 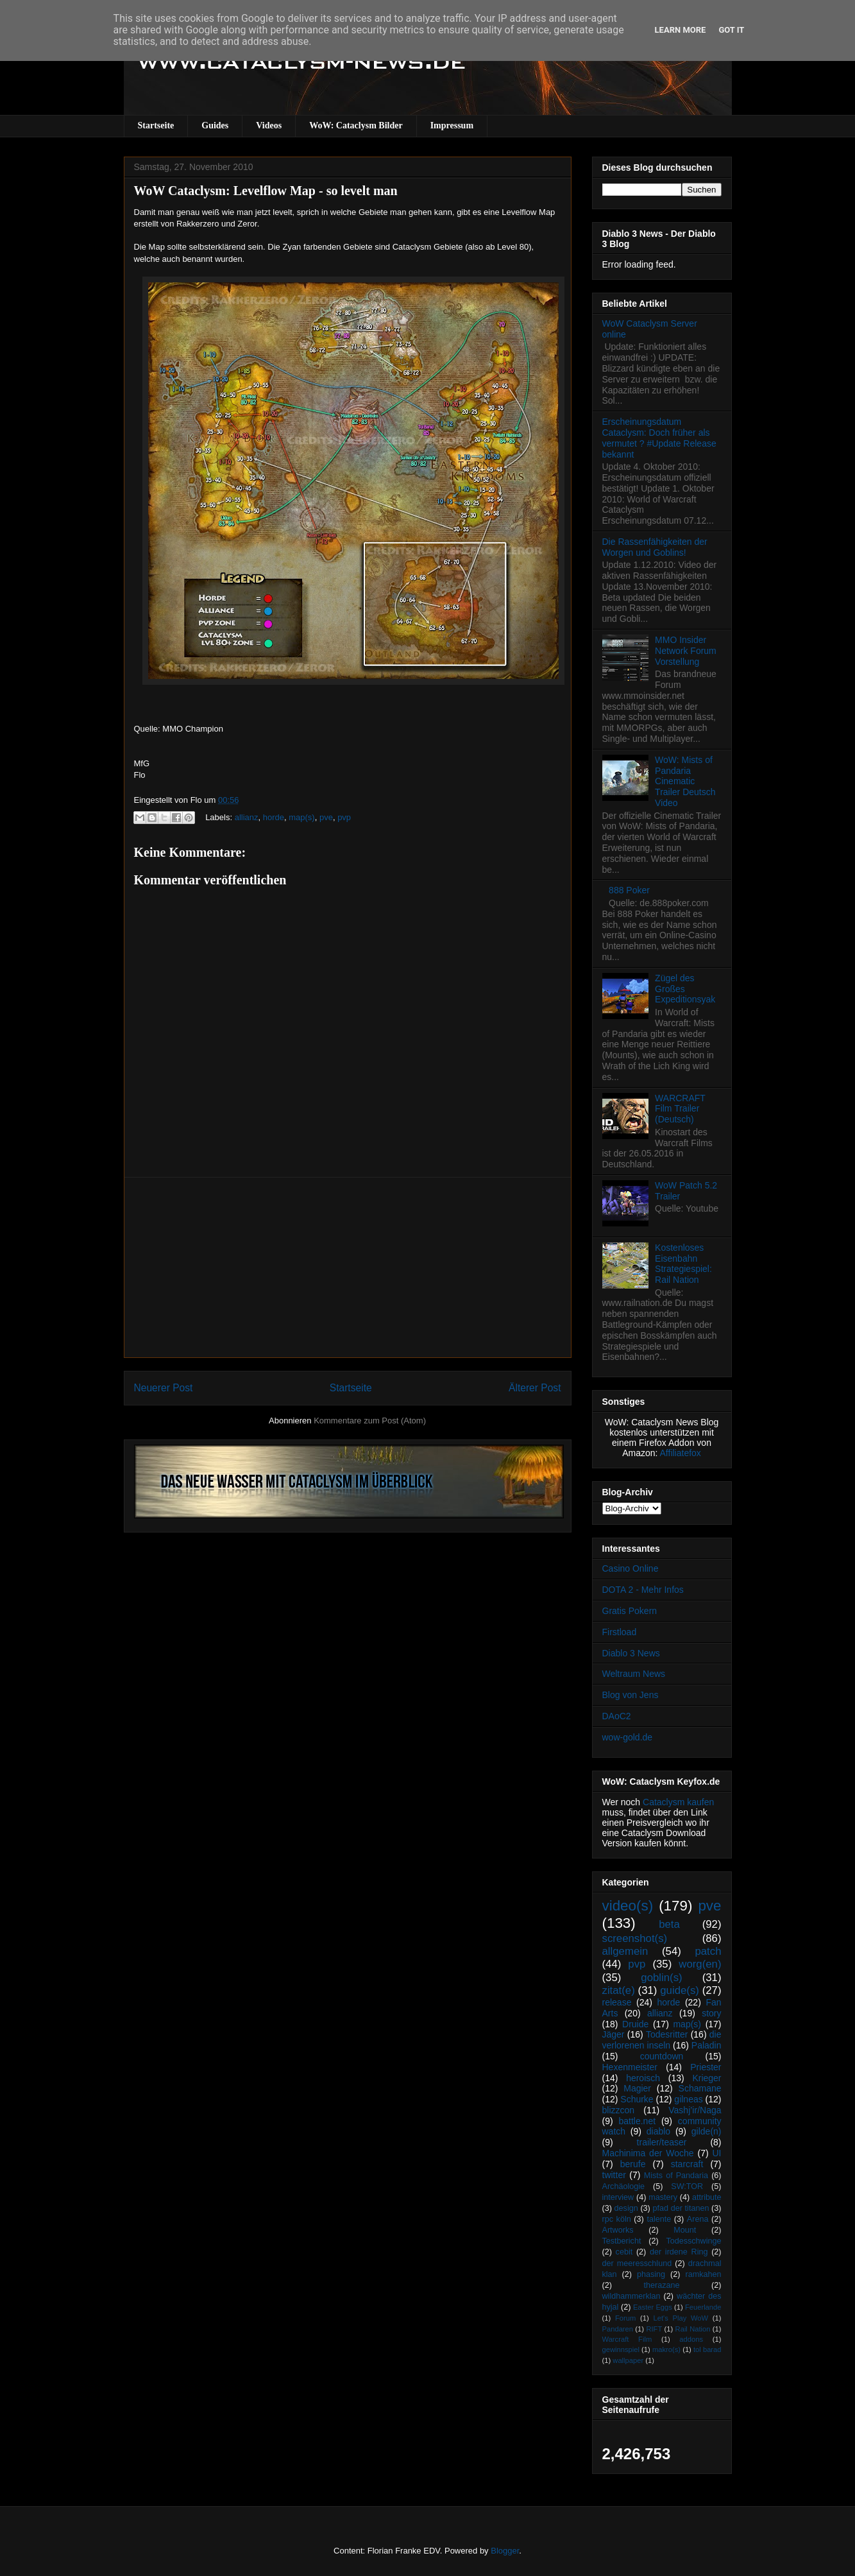 I want to click on Priester, so click(x=705, y=2067).